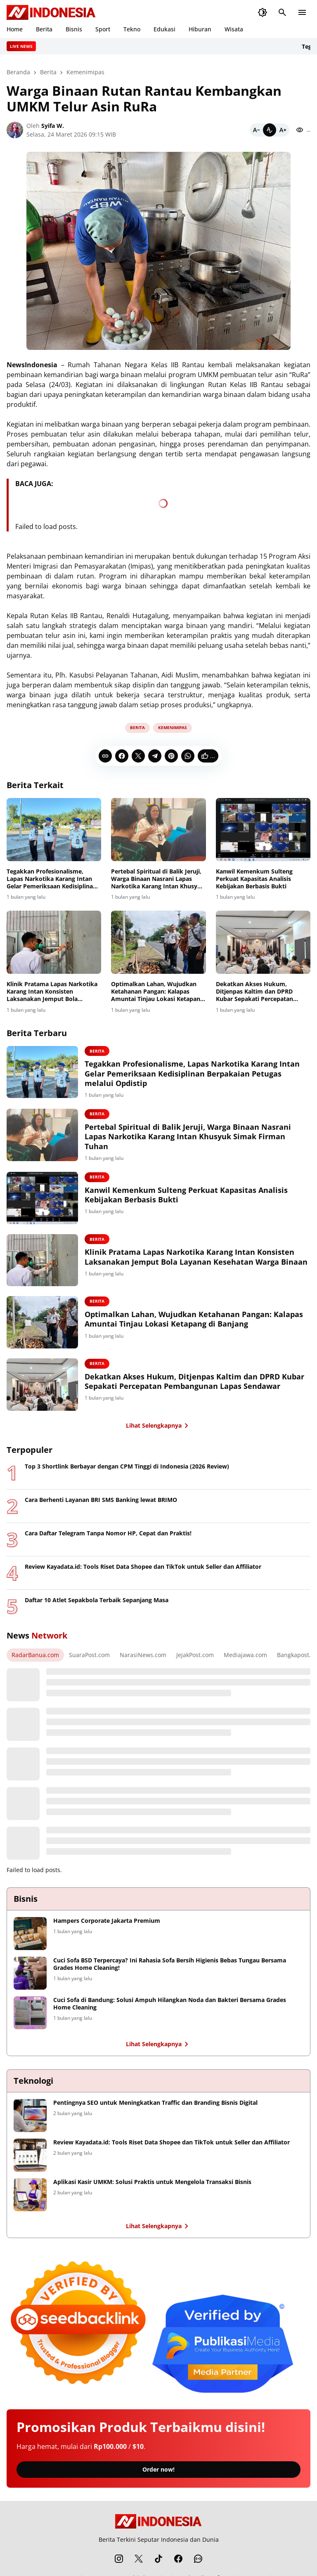 The image size is (317, 2576). Describe the element at coordinates (74, 29) in the screenshot. I see `Bisnis` at that location.